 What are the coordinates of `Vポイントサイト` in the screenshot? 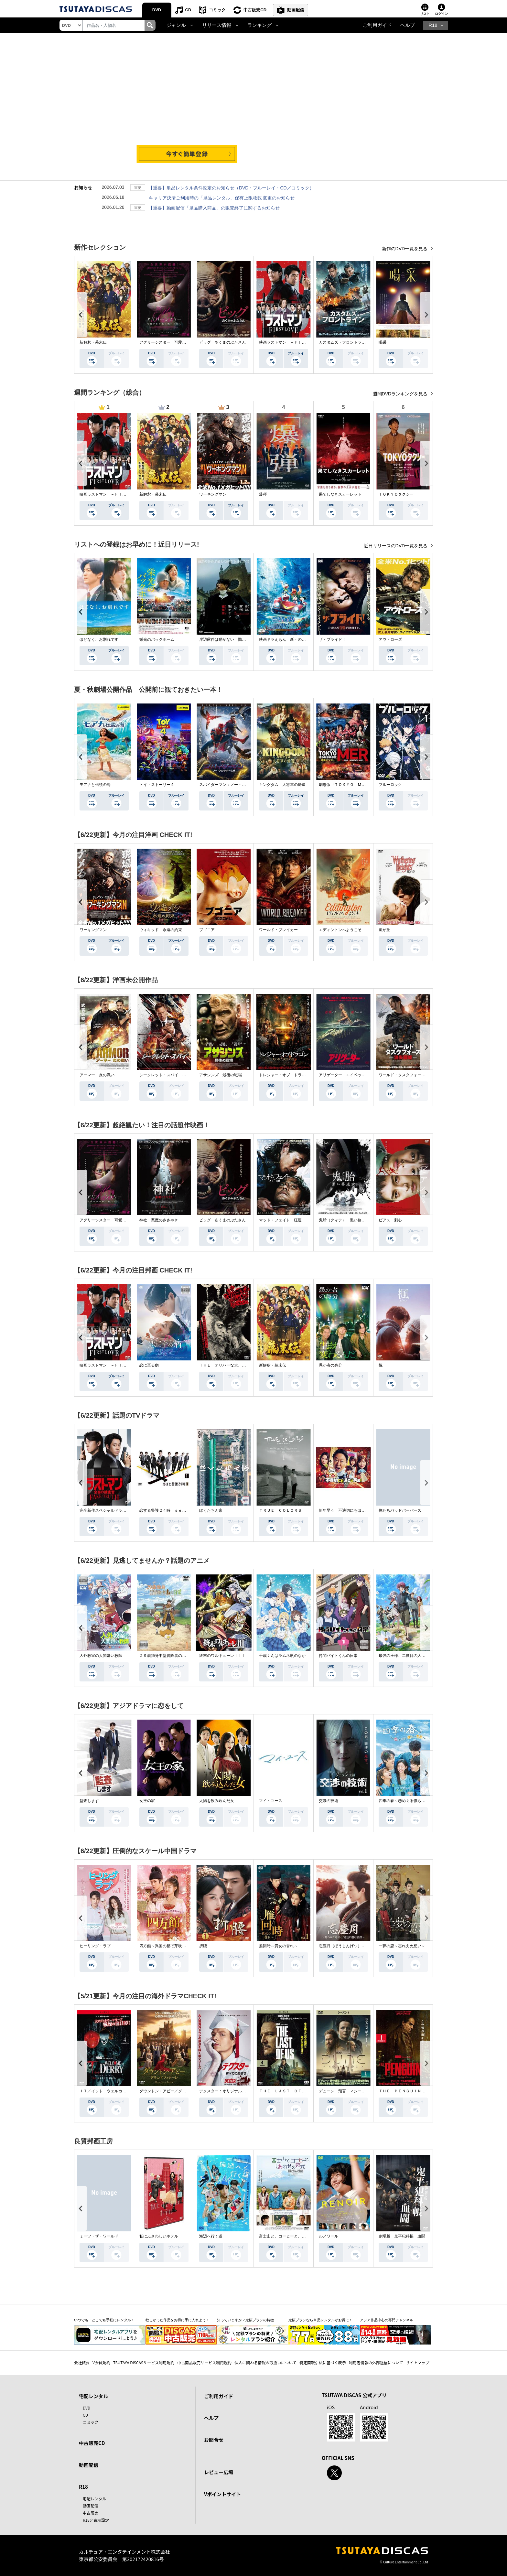 It's located at (222, 2494).